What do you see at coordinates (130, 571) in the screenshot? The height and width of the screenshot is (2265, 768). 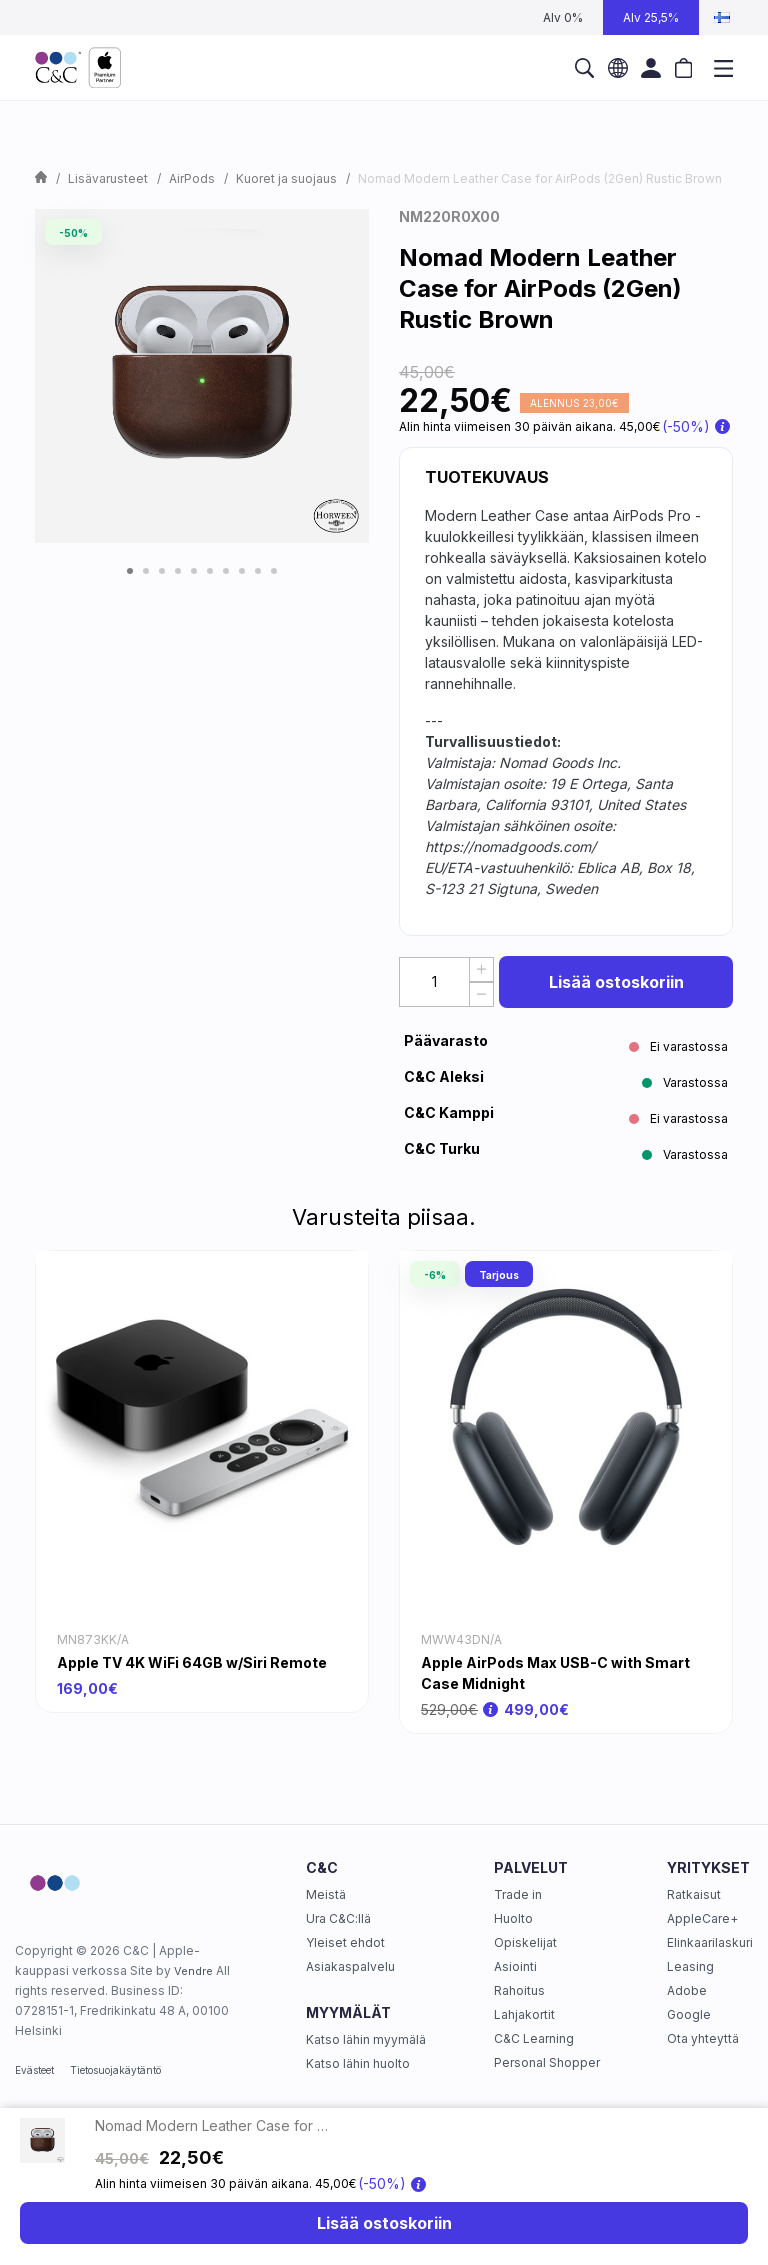 I see `1 [tab]` at bounding box center [130, 571].